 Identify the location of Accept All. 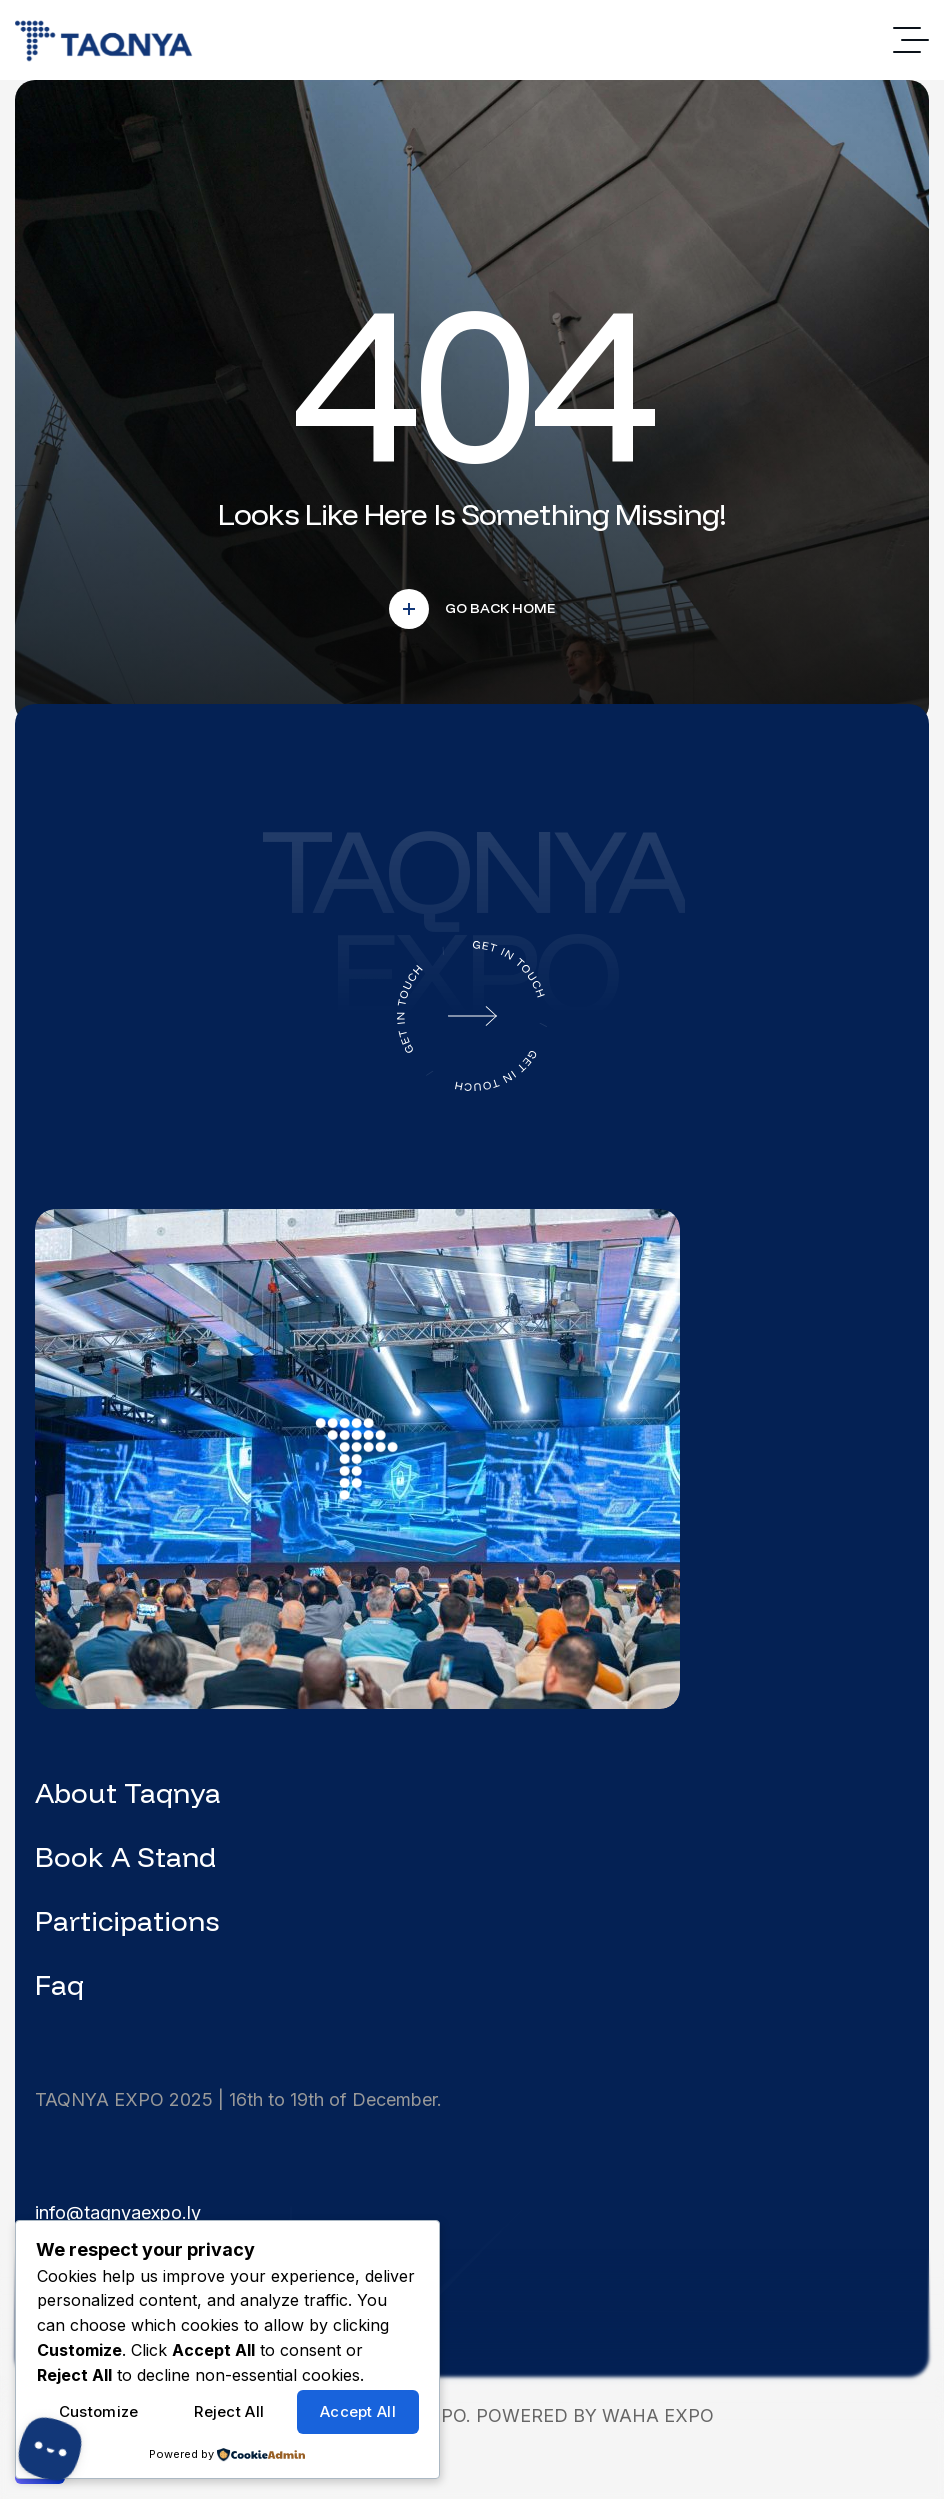
(358, 2411).